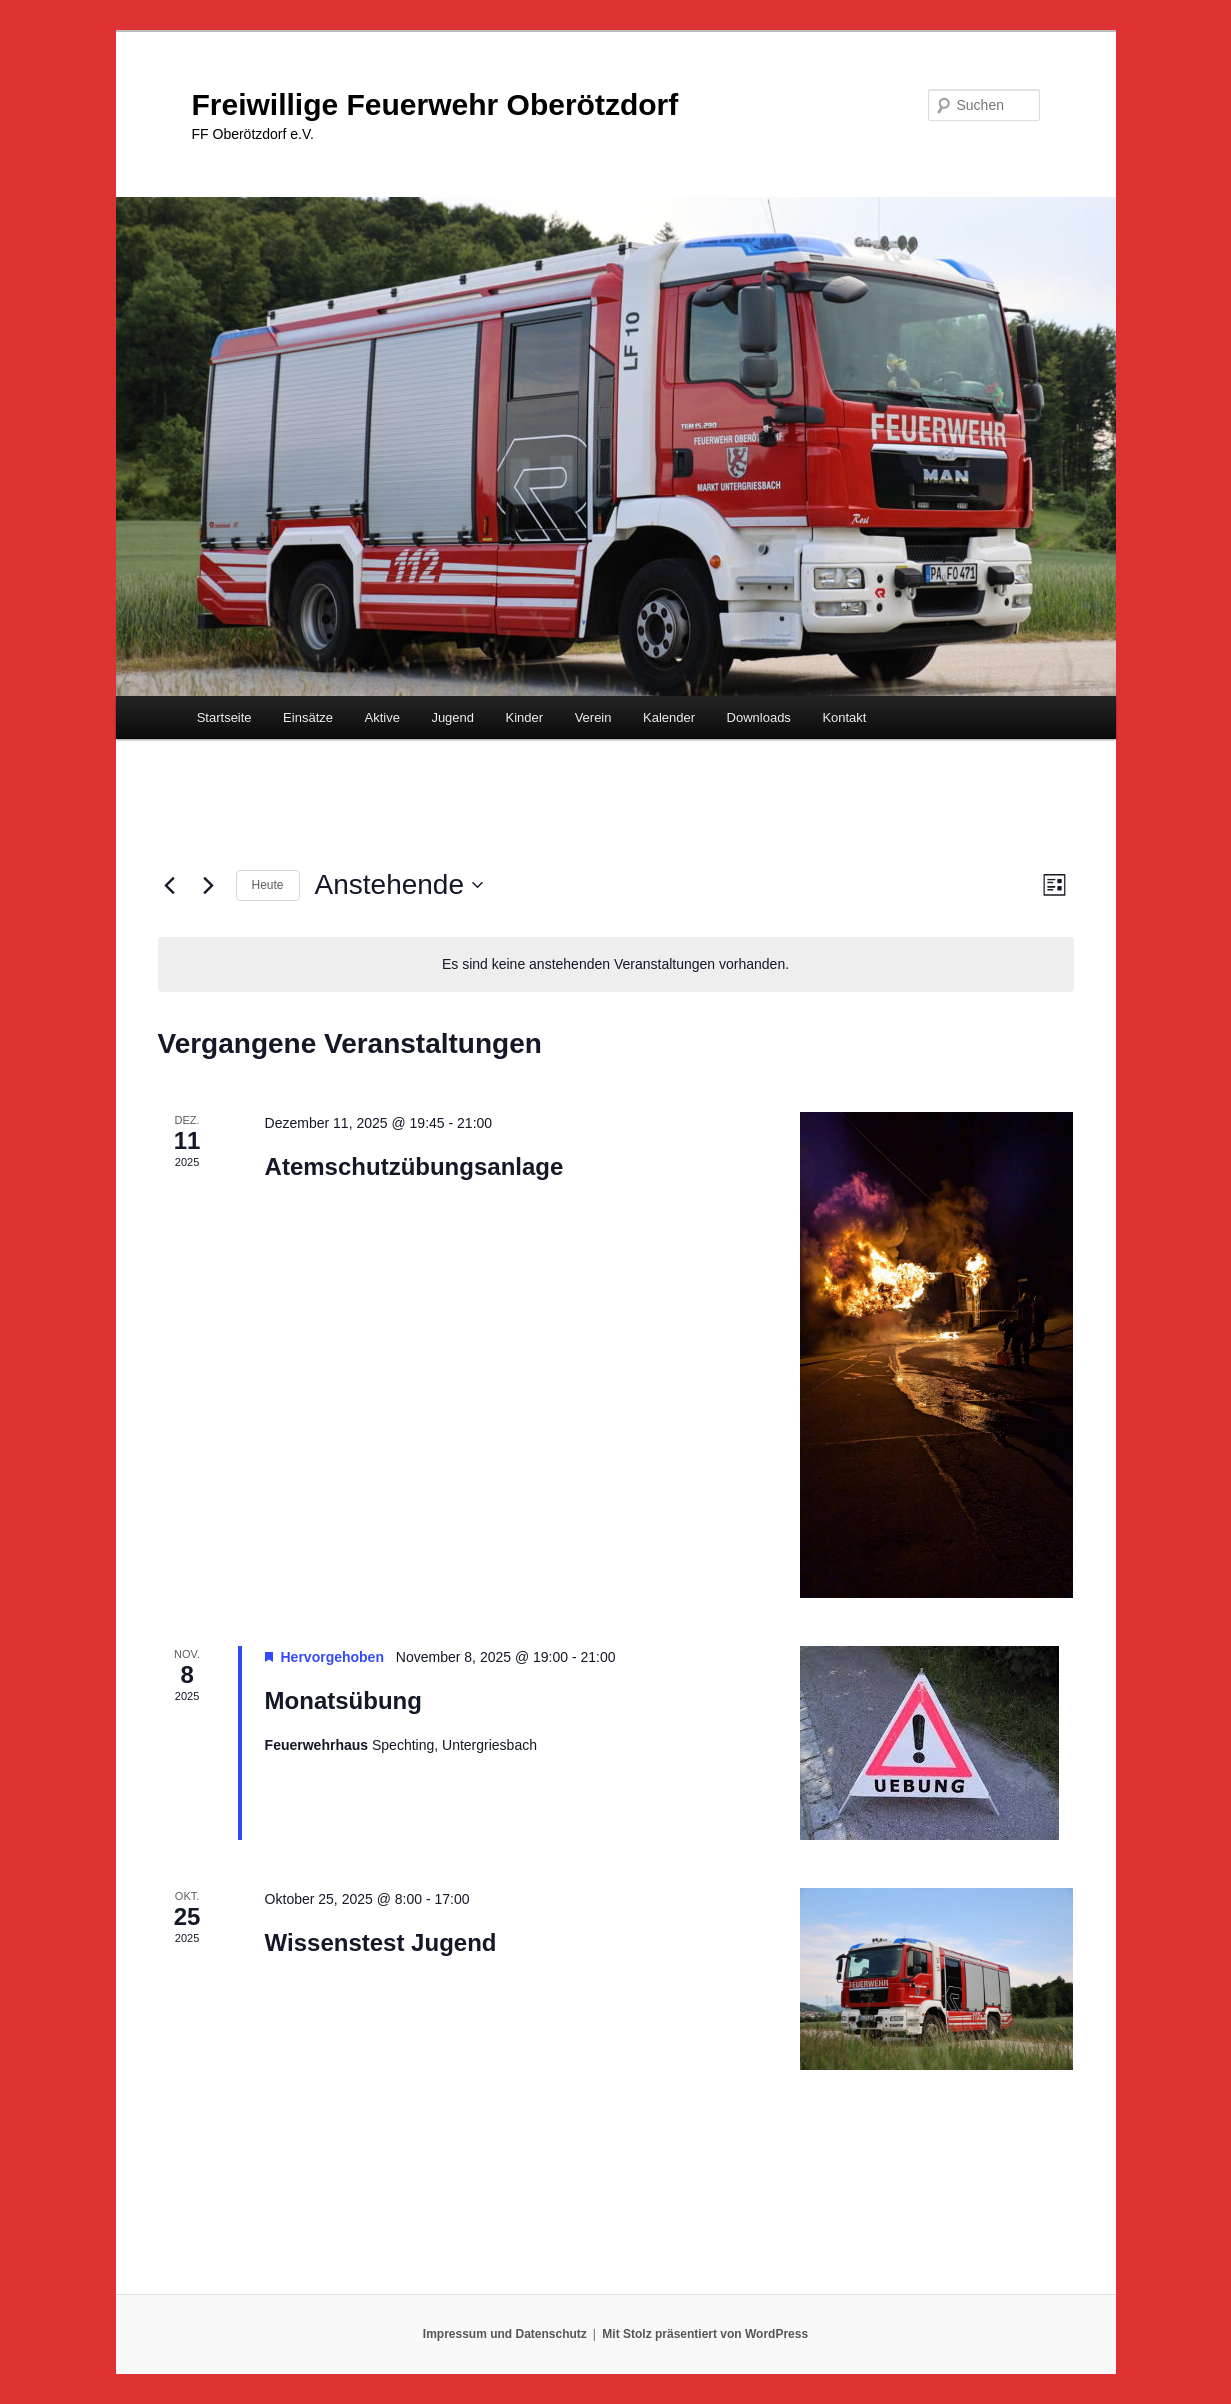 Image resolution: width=1231 pixels, height=2404 pixels. I want to click on Verein, so click(593, 717).